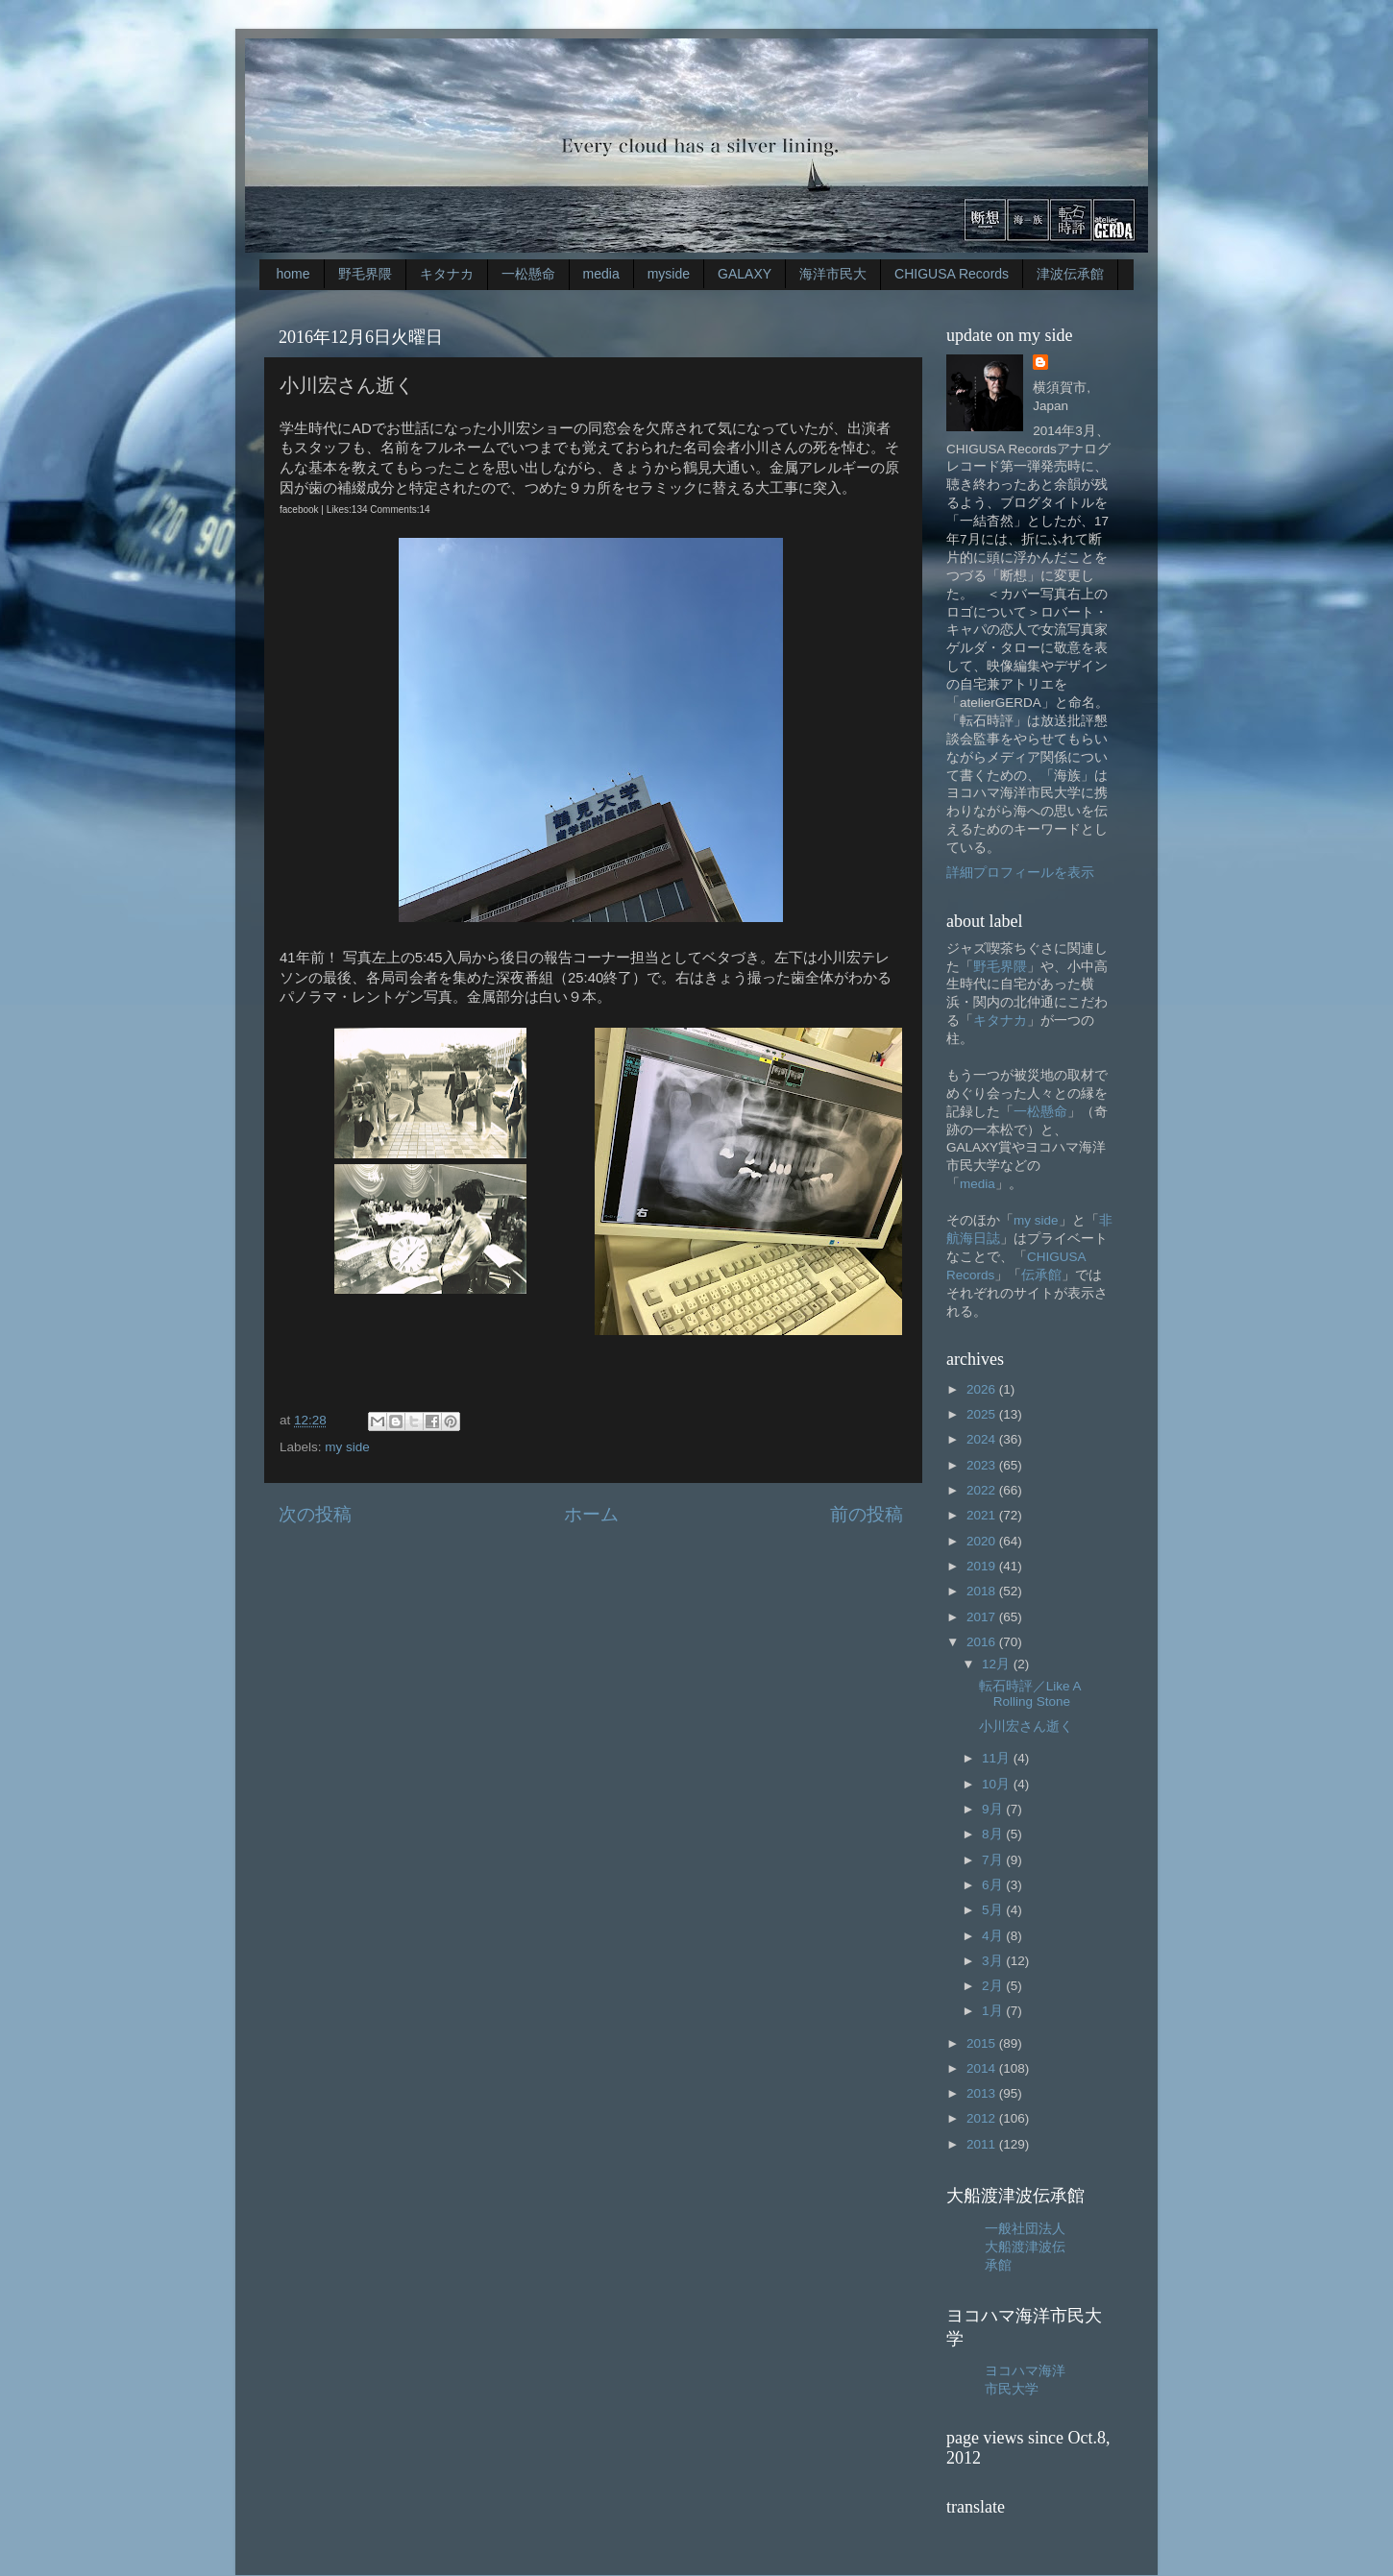  Describe the element at coordinates (982, 2093) in the screenshot. I see `2013` at that location.